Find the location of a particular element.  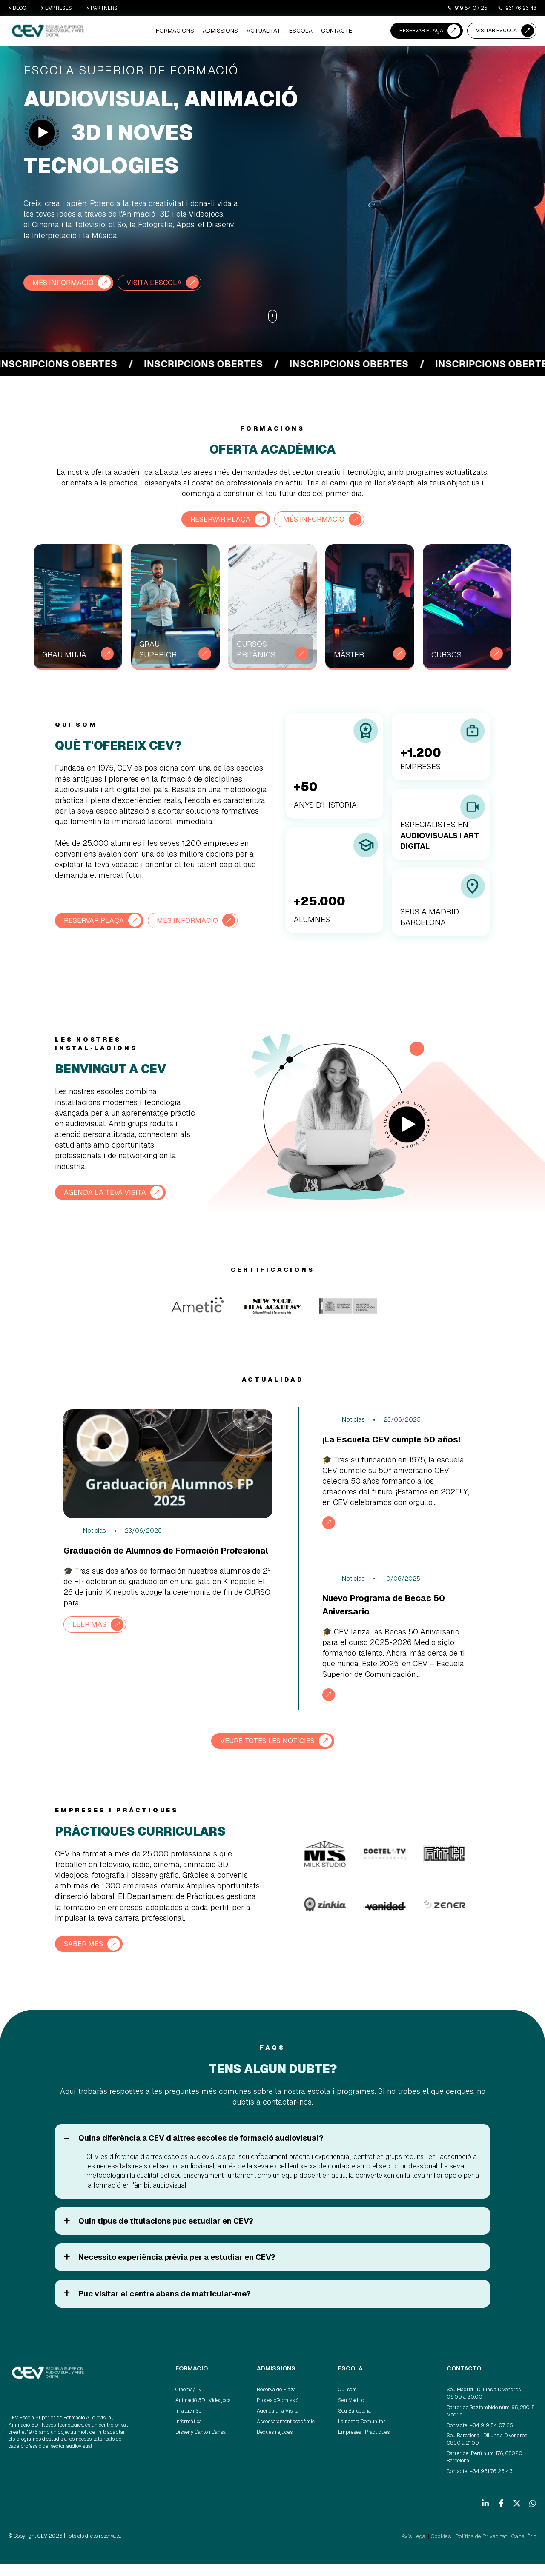

Assessorament acadèmic [menuitem] is located at coordinates (286, 2433).